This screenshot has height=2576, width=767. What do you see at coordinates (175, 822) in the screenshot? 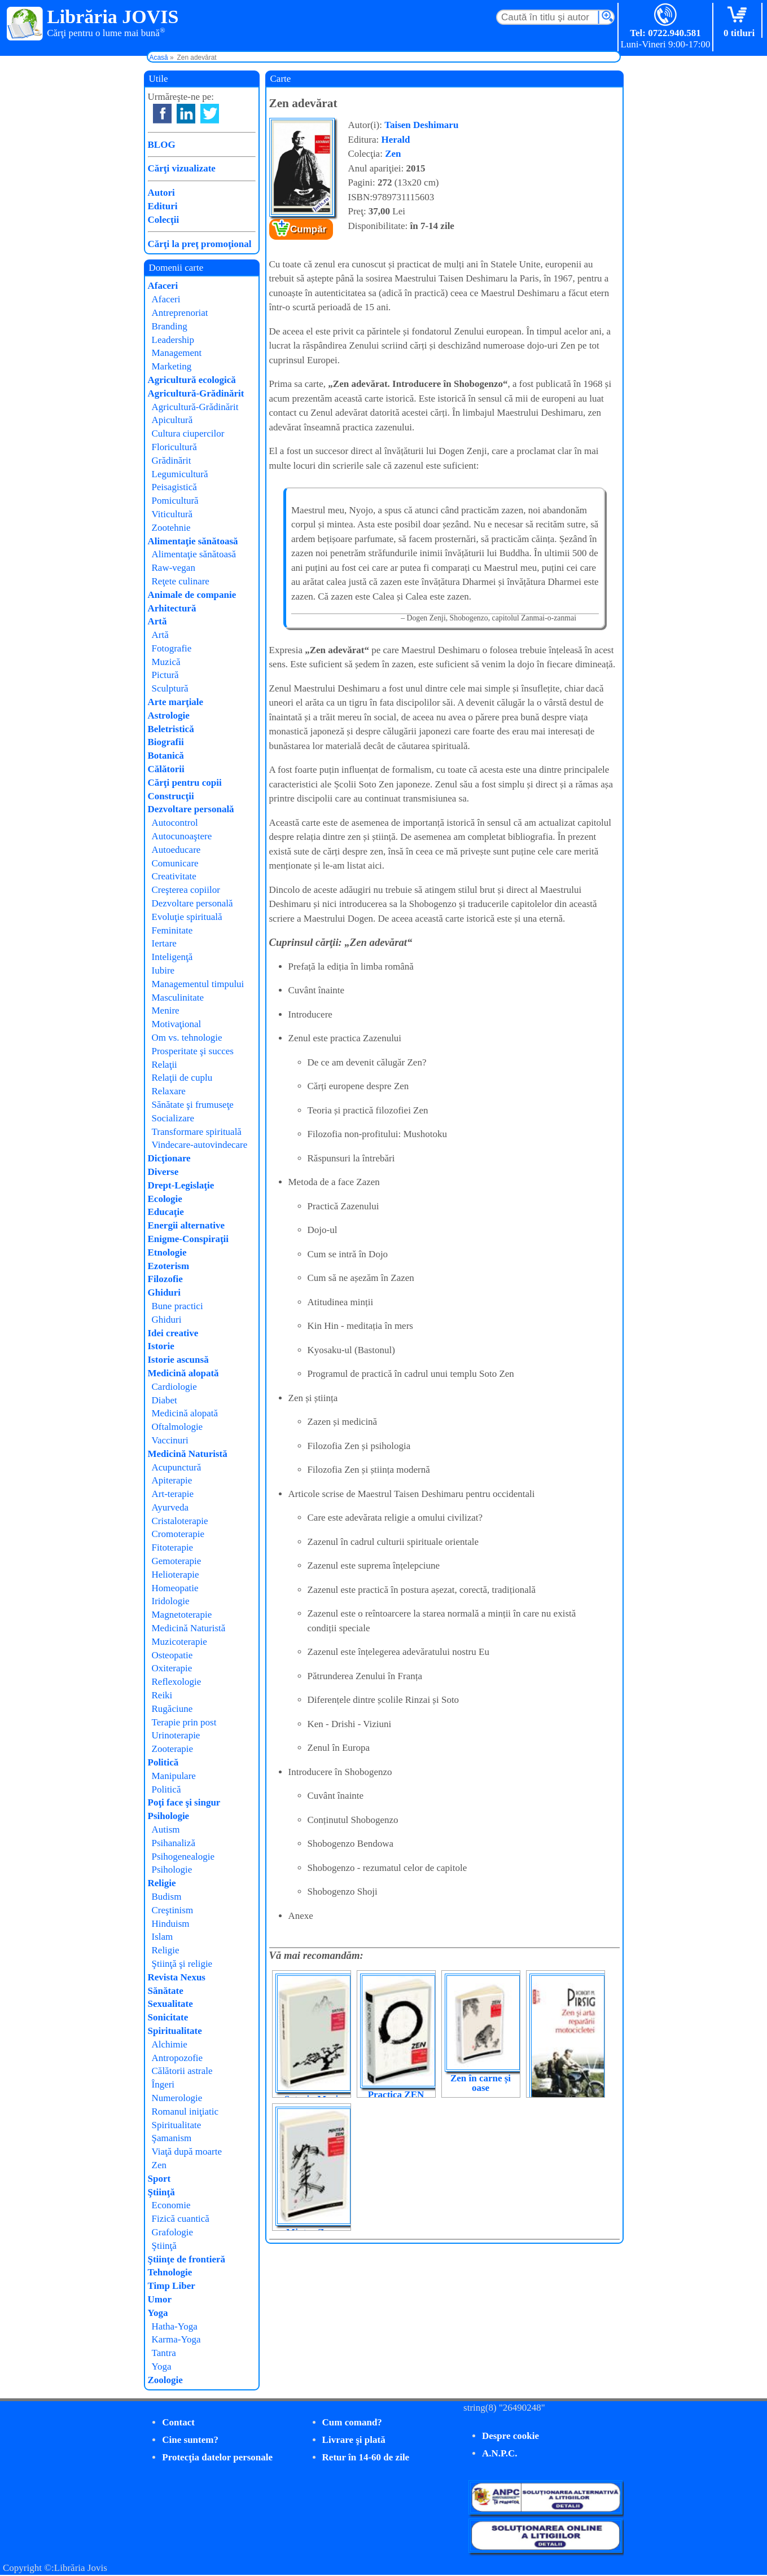
I see `Autocontrol` at bounding box center [175, 822].